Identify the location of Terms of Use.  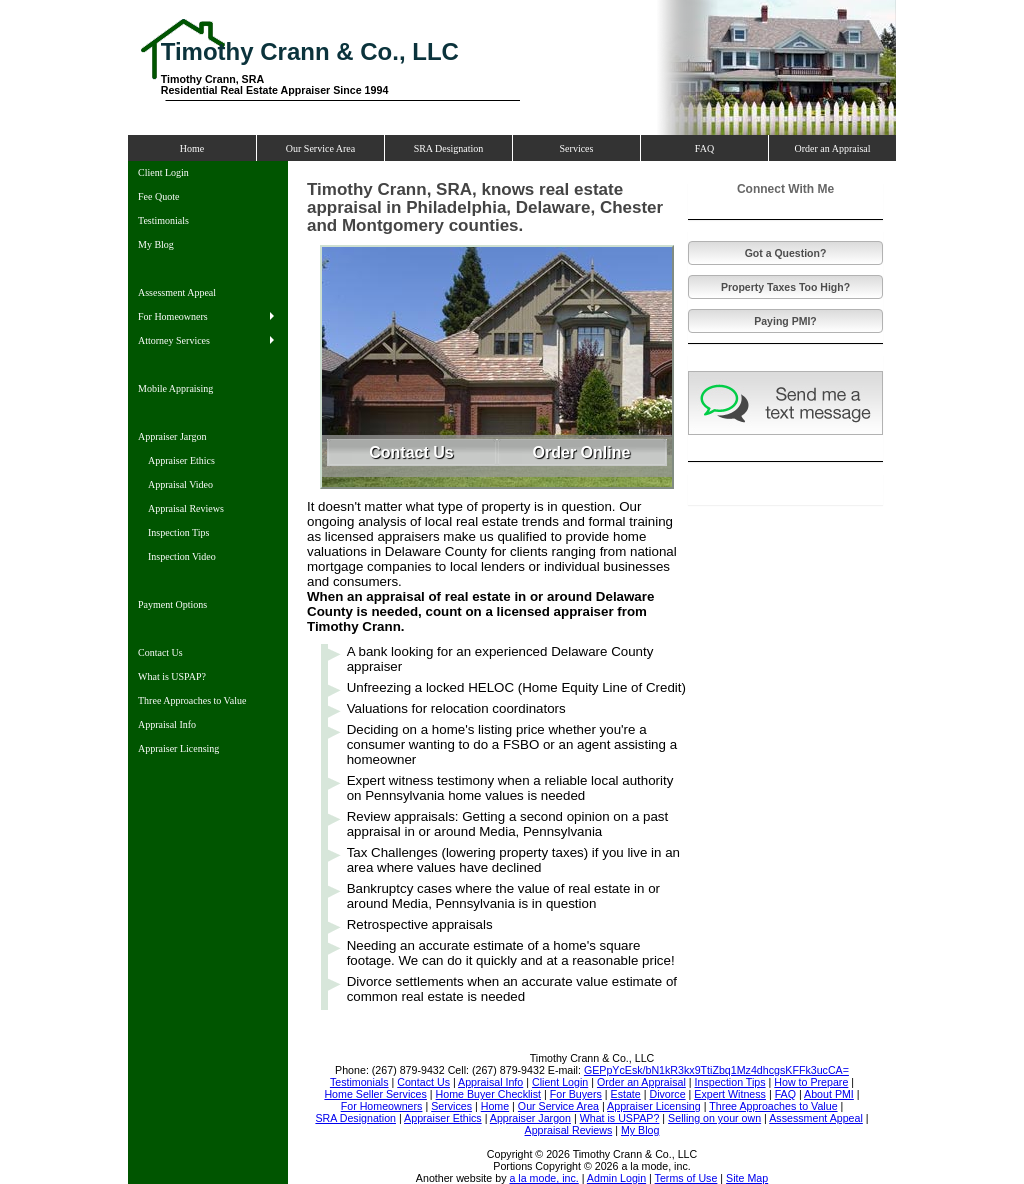
(686, 1178).